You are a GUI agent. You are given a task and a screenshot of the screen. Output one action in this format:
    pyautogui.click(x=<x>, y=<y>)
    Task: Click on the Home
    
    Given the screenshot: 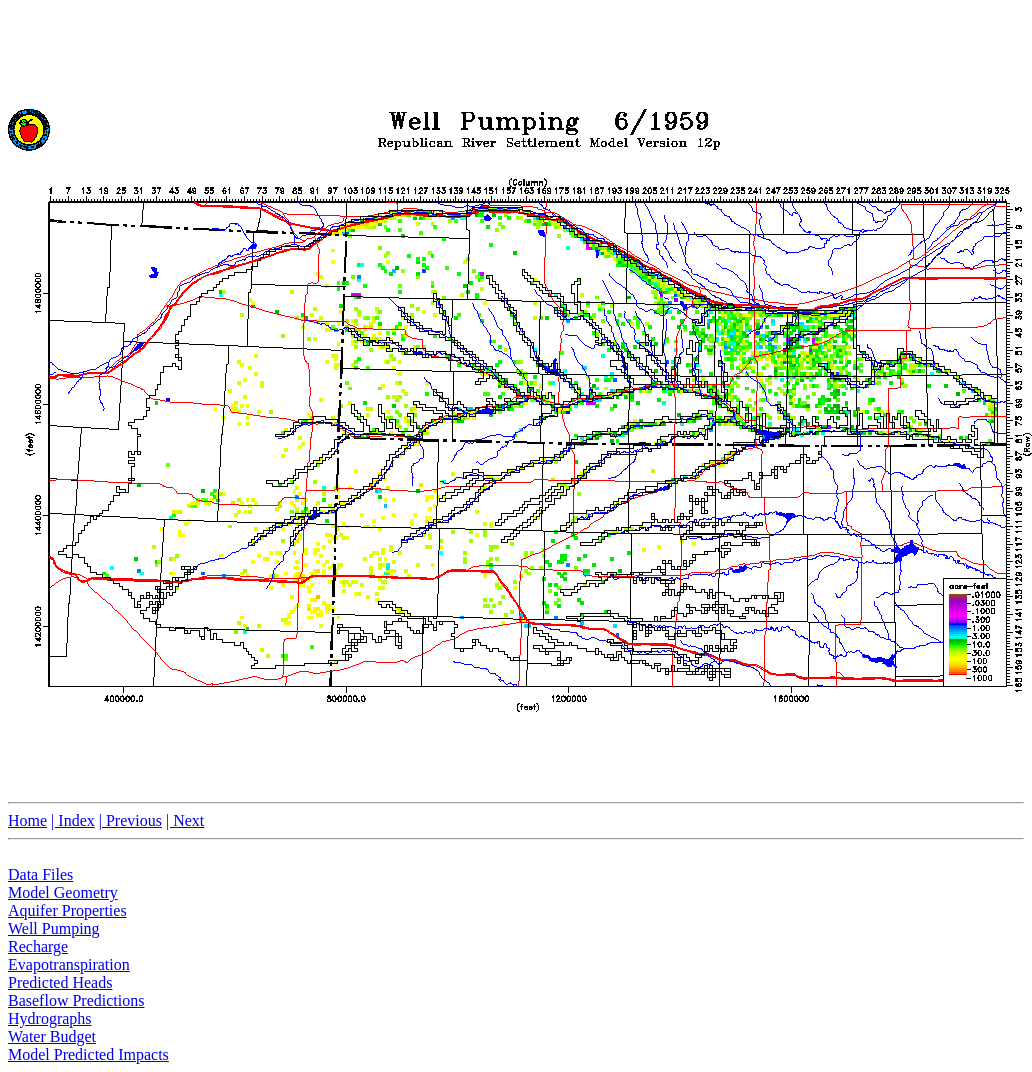 What is the action you would take?
    pyautogui.click(x=27, y=820)
    